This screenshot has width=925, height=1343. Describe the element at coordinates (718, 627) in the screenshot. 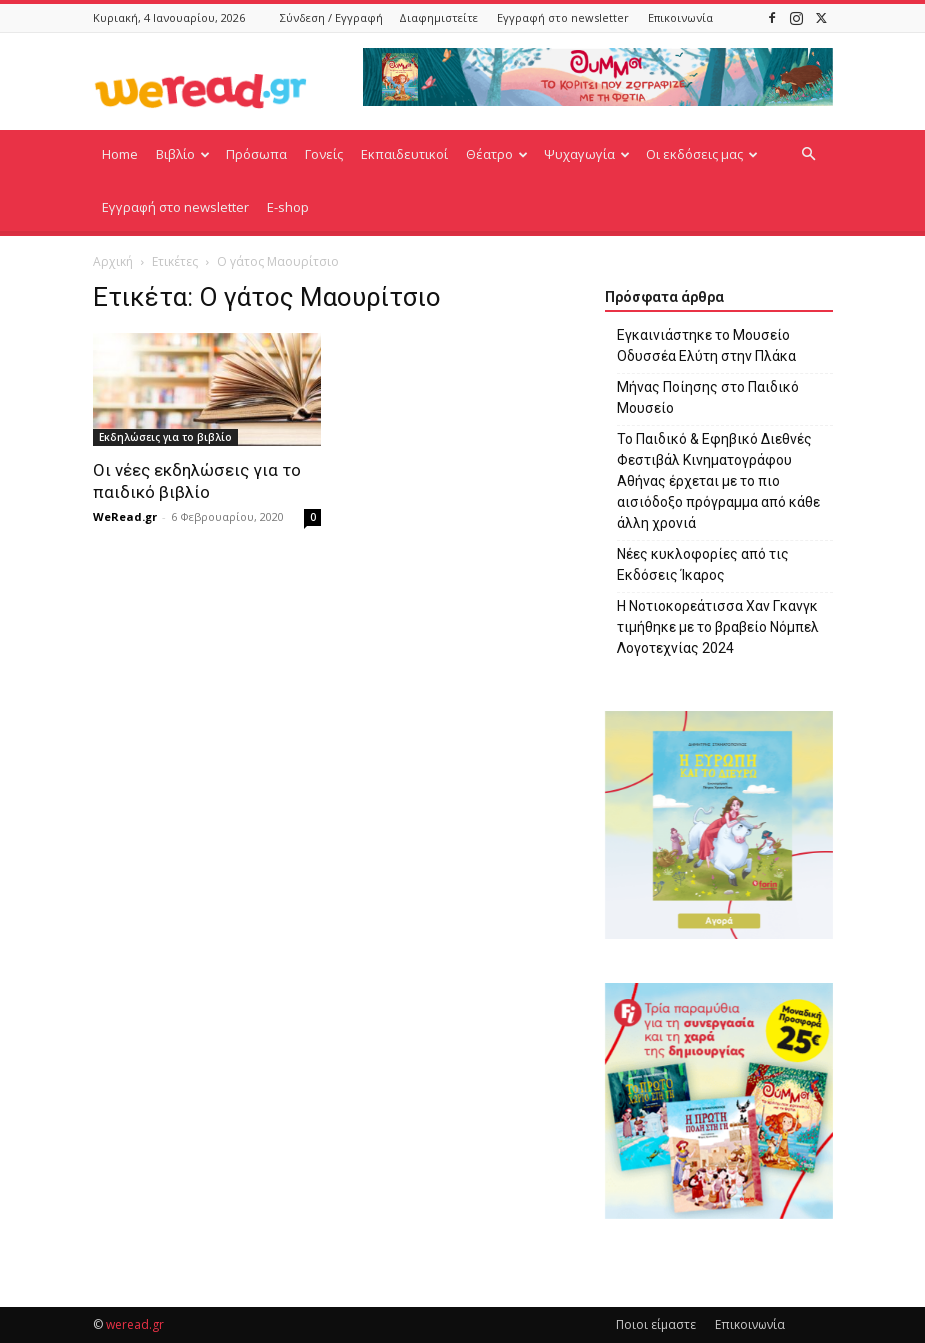

I see `Η Νοτιοκορεάτισσα Χαν Γκανγκ τιμήθηκε με το βραβείο Νόμπελ Λογοτεχνίας 2024` at that location.